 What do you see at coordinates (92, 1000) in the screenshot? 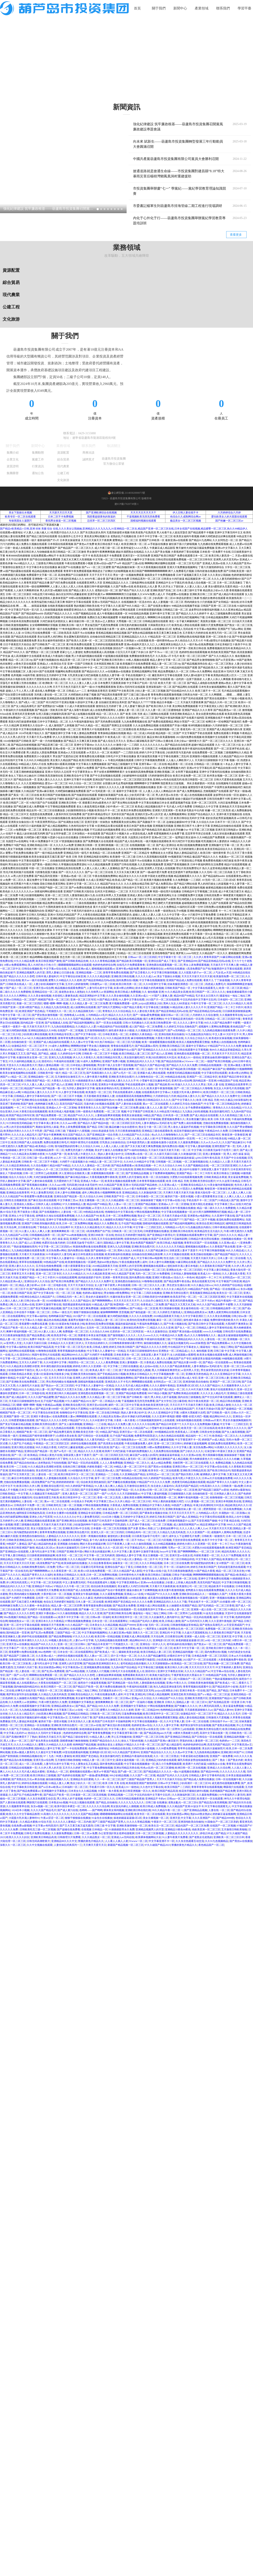
I see `精品亚洲熟妇中文字幕` at bounding box center [92, 1000].